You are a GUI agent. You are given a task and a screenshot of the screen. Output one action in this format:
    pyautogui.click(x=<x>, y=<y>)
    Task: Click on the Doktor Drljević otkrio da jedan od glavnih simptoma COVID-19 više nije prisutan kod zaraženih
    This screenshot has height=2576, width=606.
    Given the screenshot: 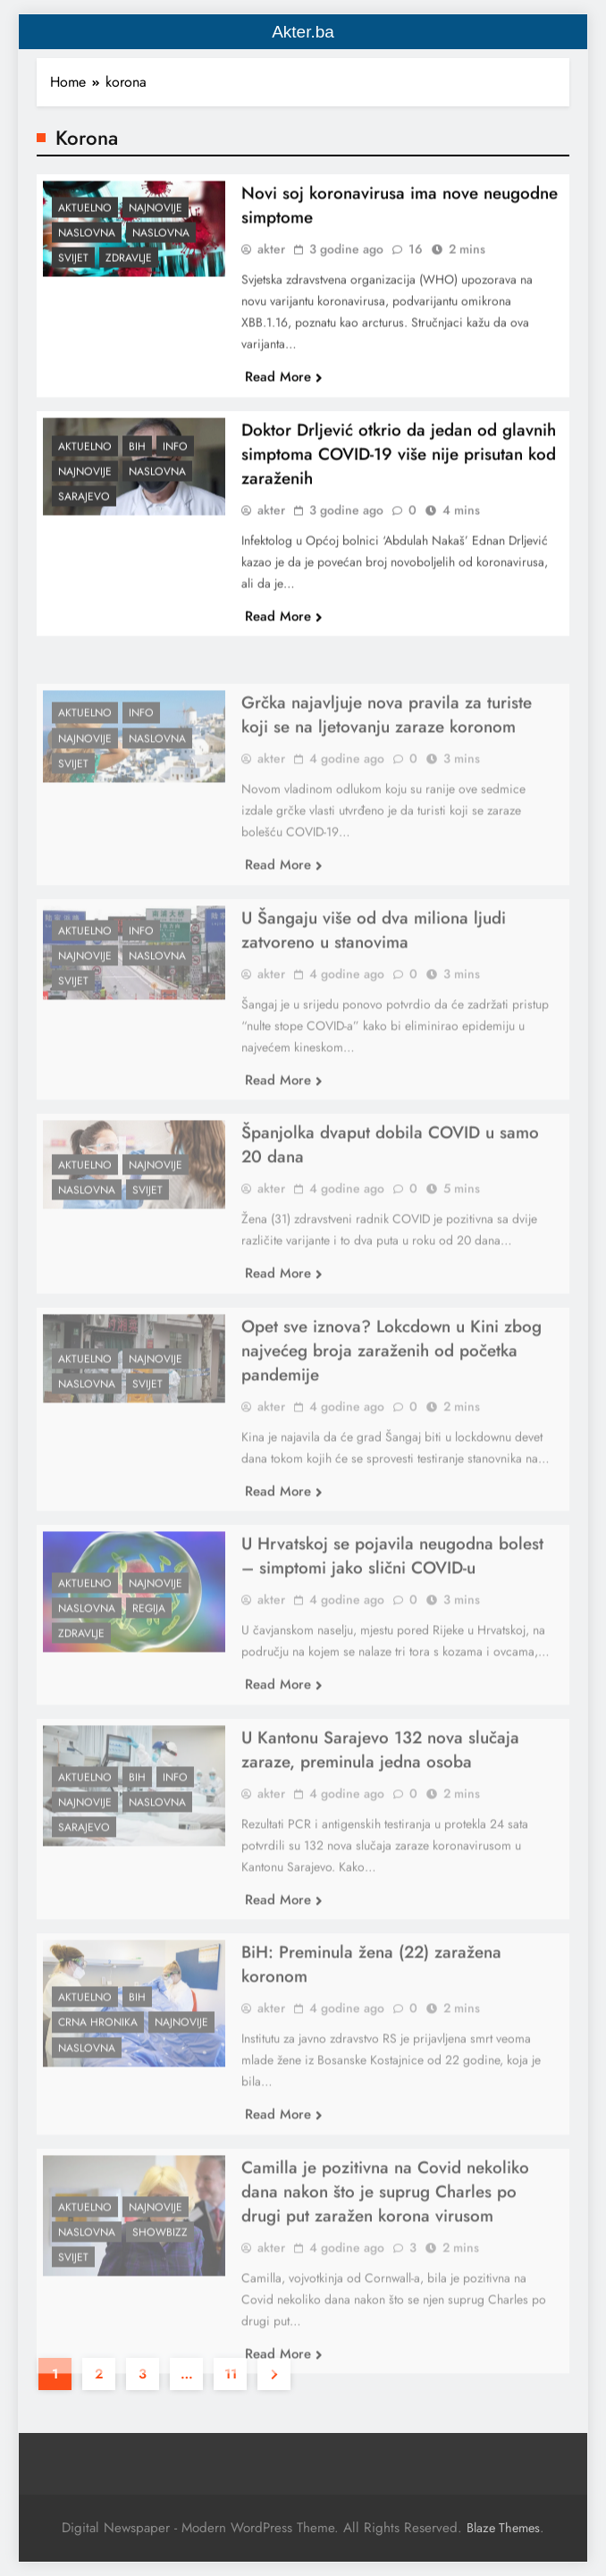 What is the action you would take?
    pyautogui.click(x=398, y=465)
    